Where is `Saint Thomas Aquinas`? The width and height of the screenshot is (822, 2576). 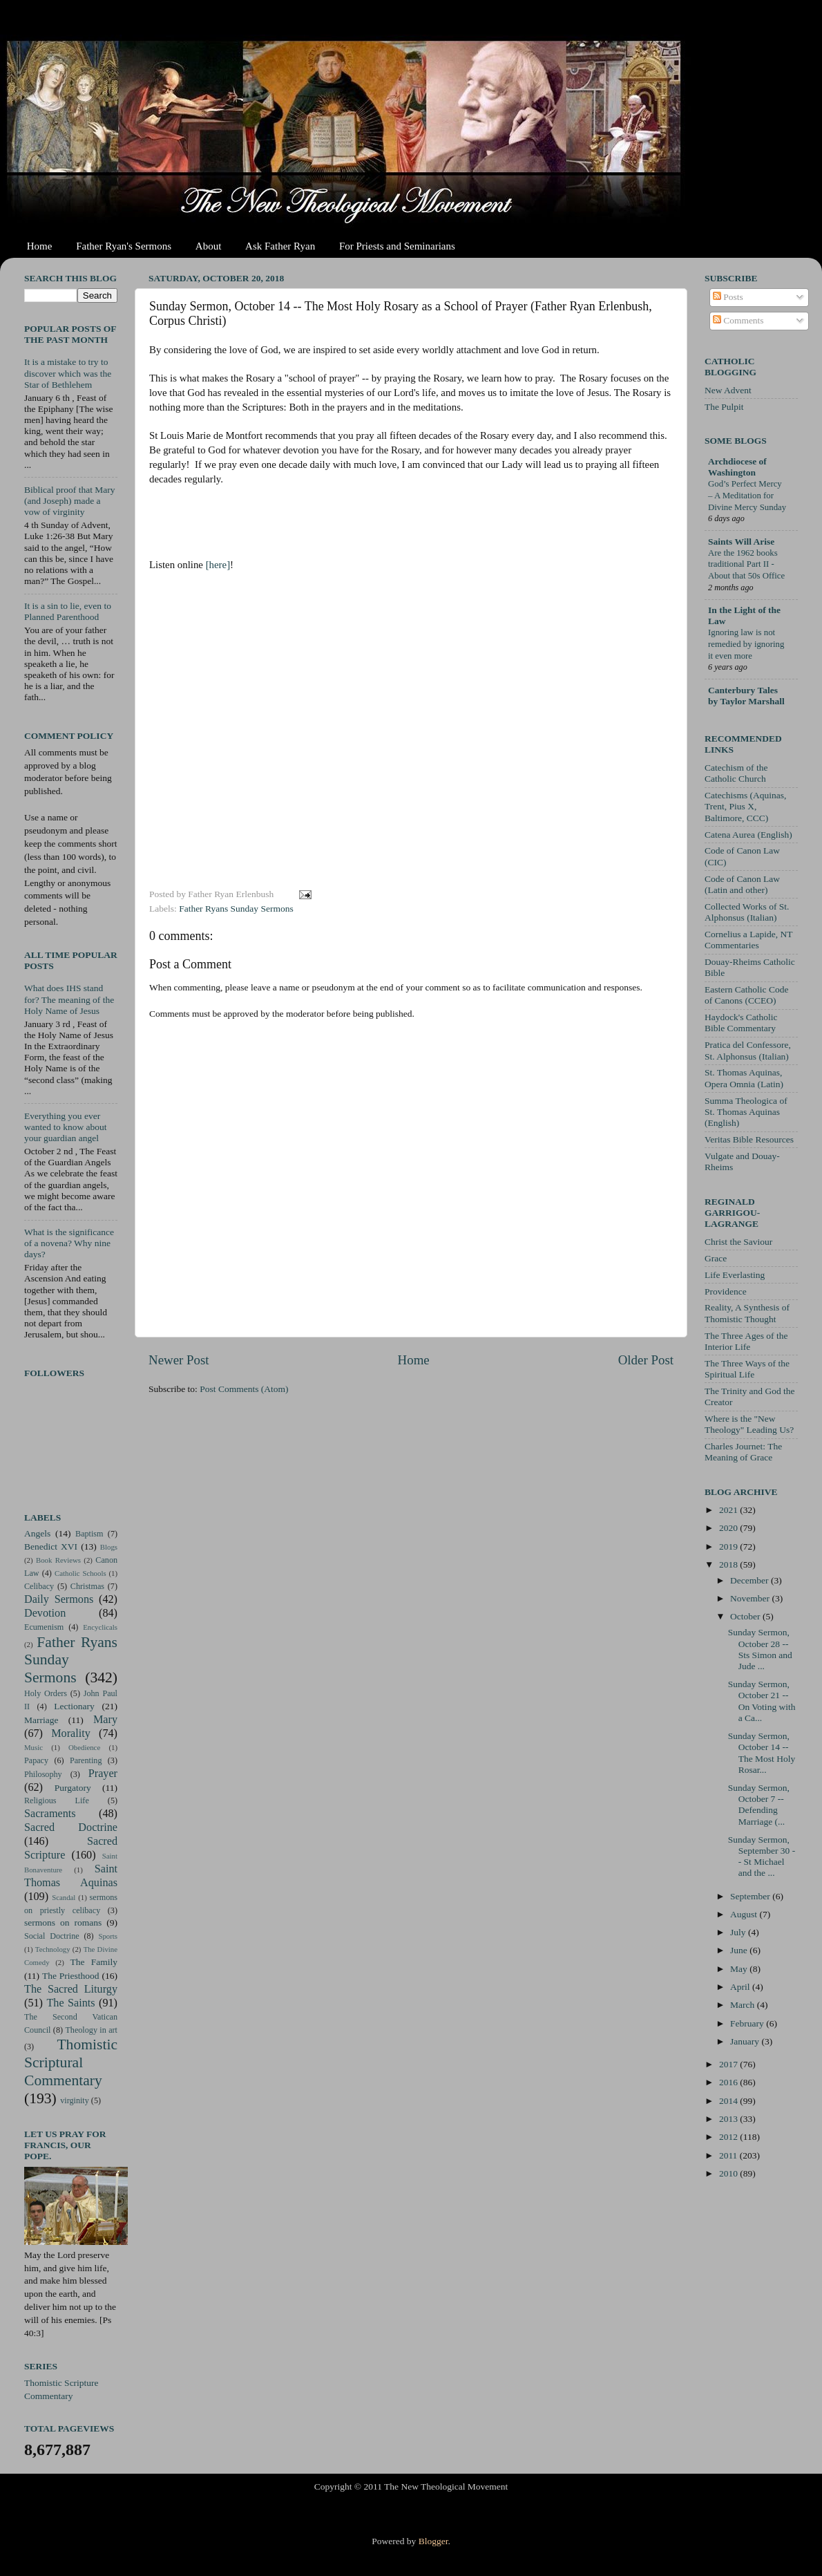
Saint Thomas Aquinas is located at coordinates (70, 1876).